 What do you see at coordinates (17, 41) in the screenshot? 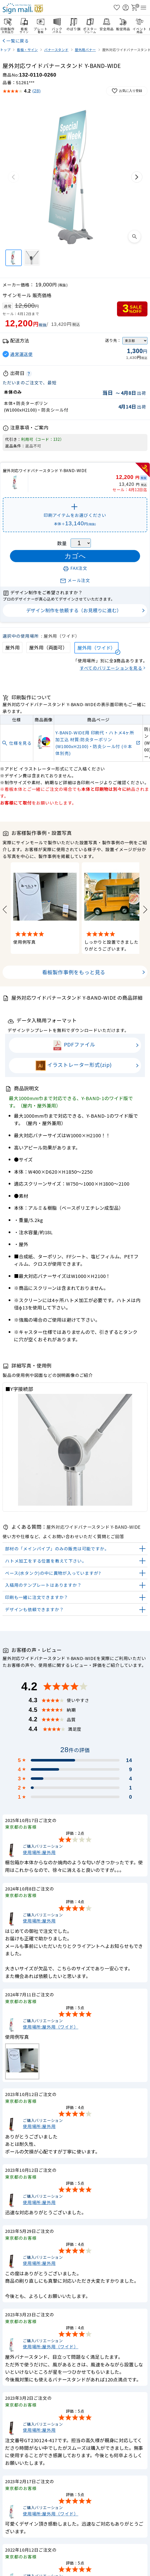
I see `一覧に戻る` at bounding box center [17, 41].